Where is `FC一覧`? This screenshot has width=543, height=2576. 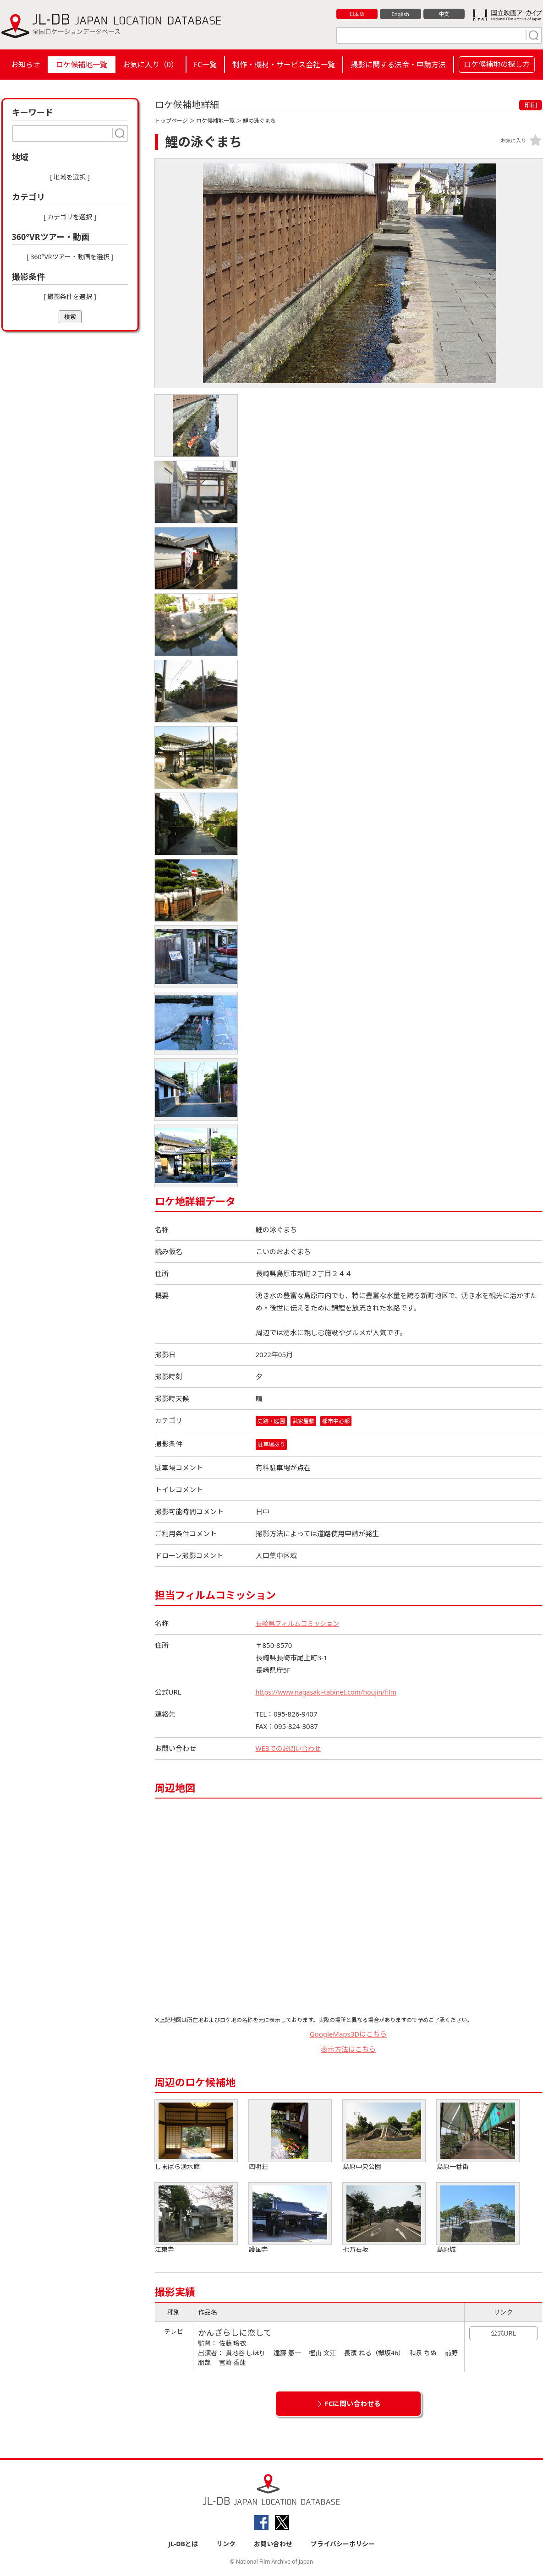 FC一覧 is located at coordinates (205, 65).